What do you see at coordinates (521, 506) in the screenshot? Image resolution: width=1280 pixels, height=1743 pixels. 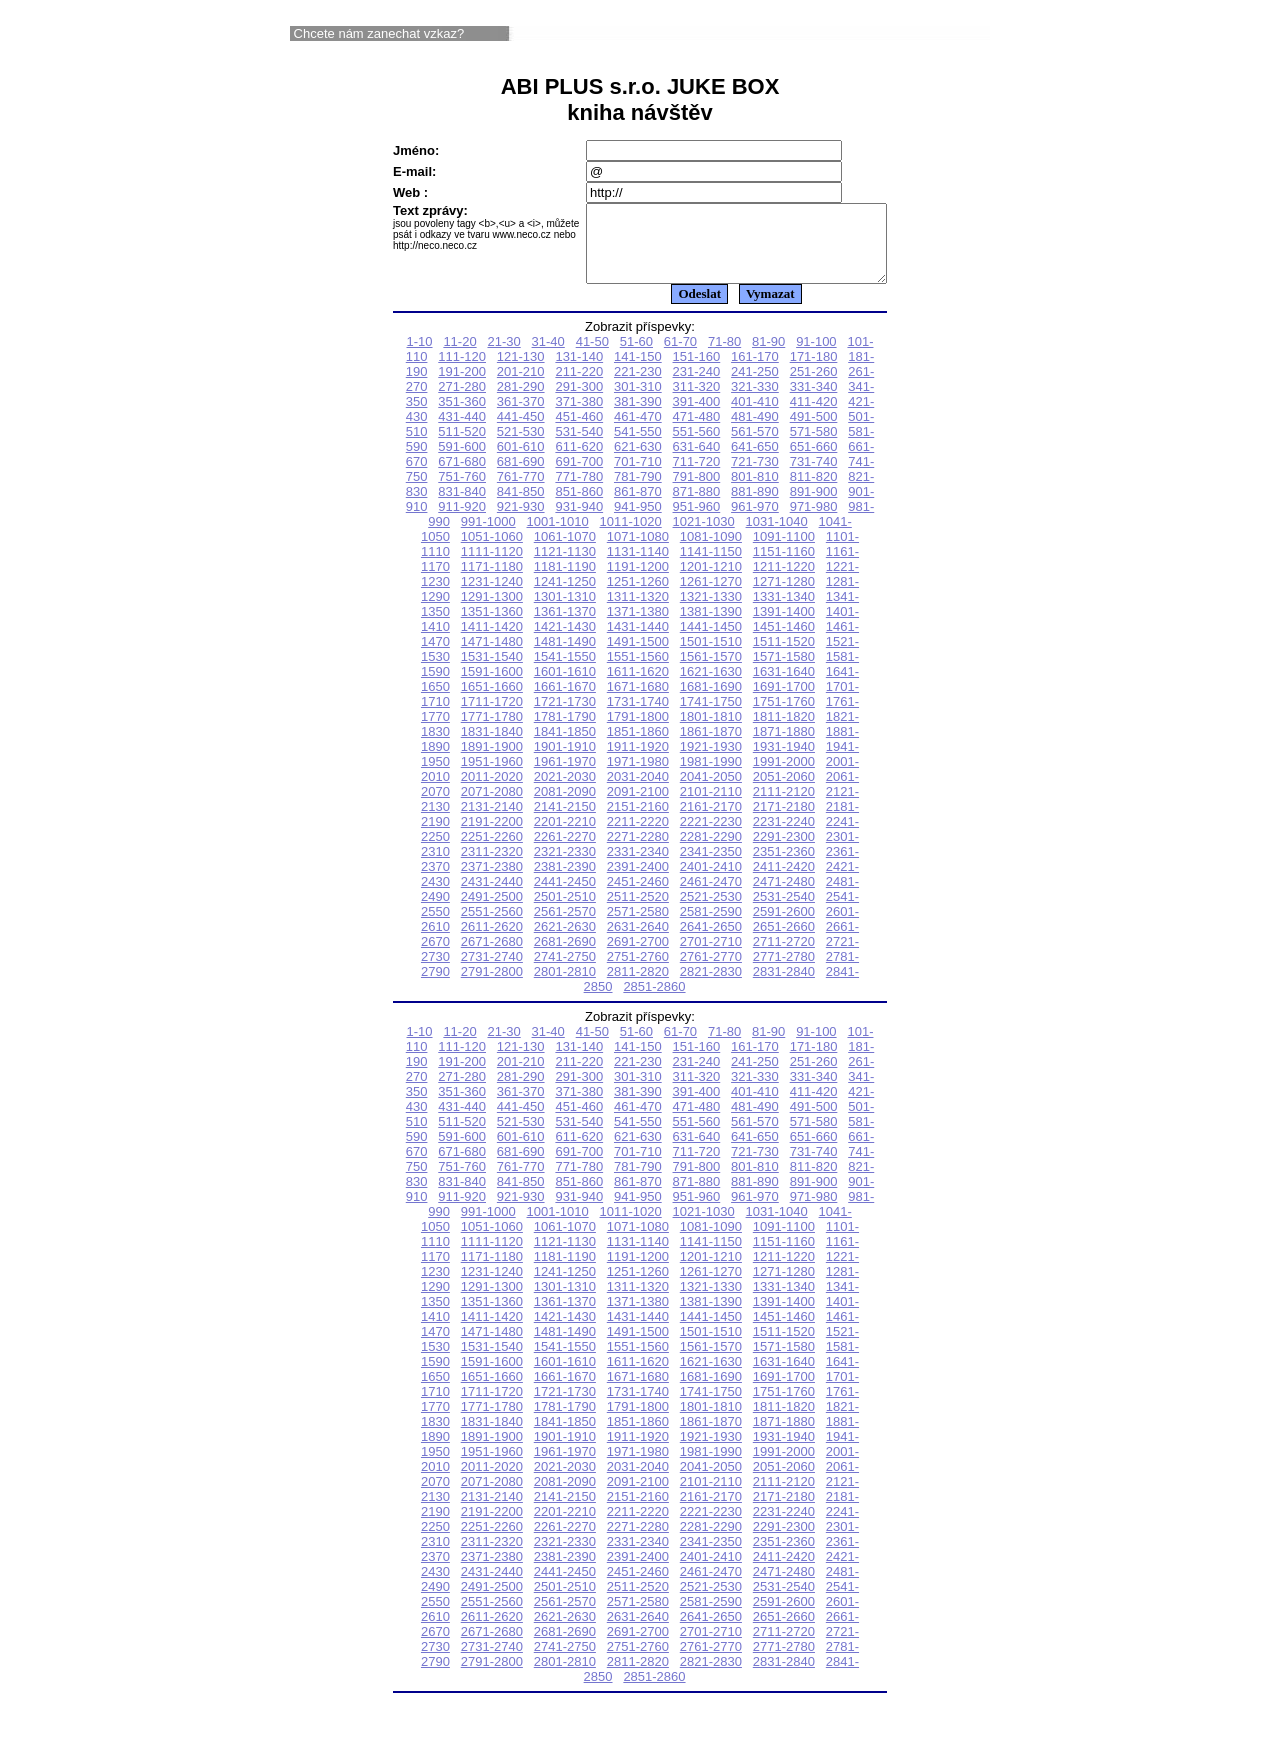 I see `841-850` at bounding box center [521, 506].